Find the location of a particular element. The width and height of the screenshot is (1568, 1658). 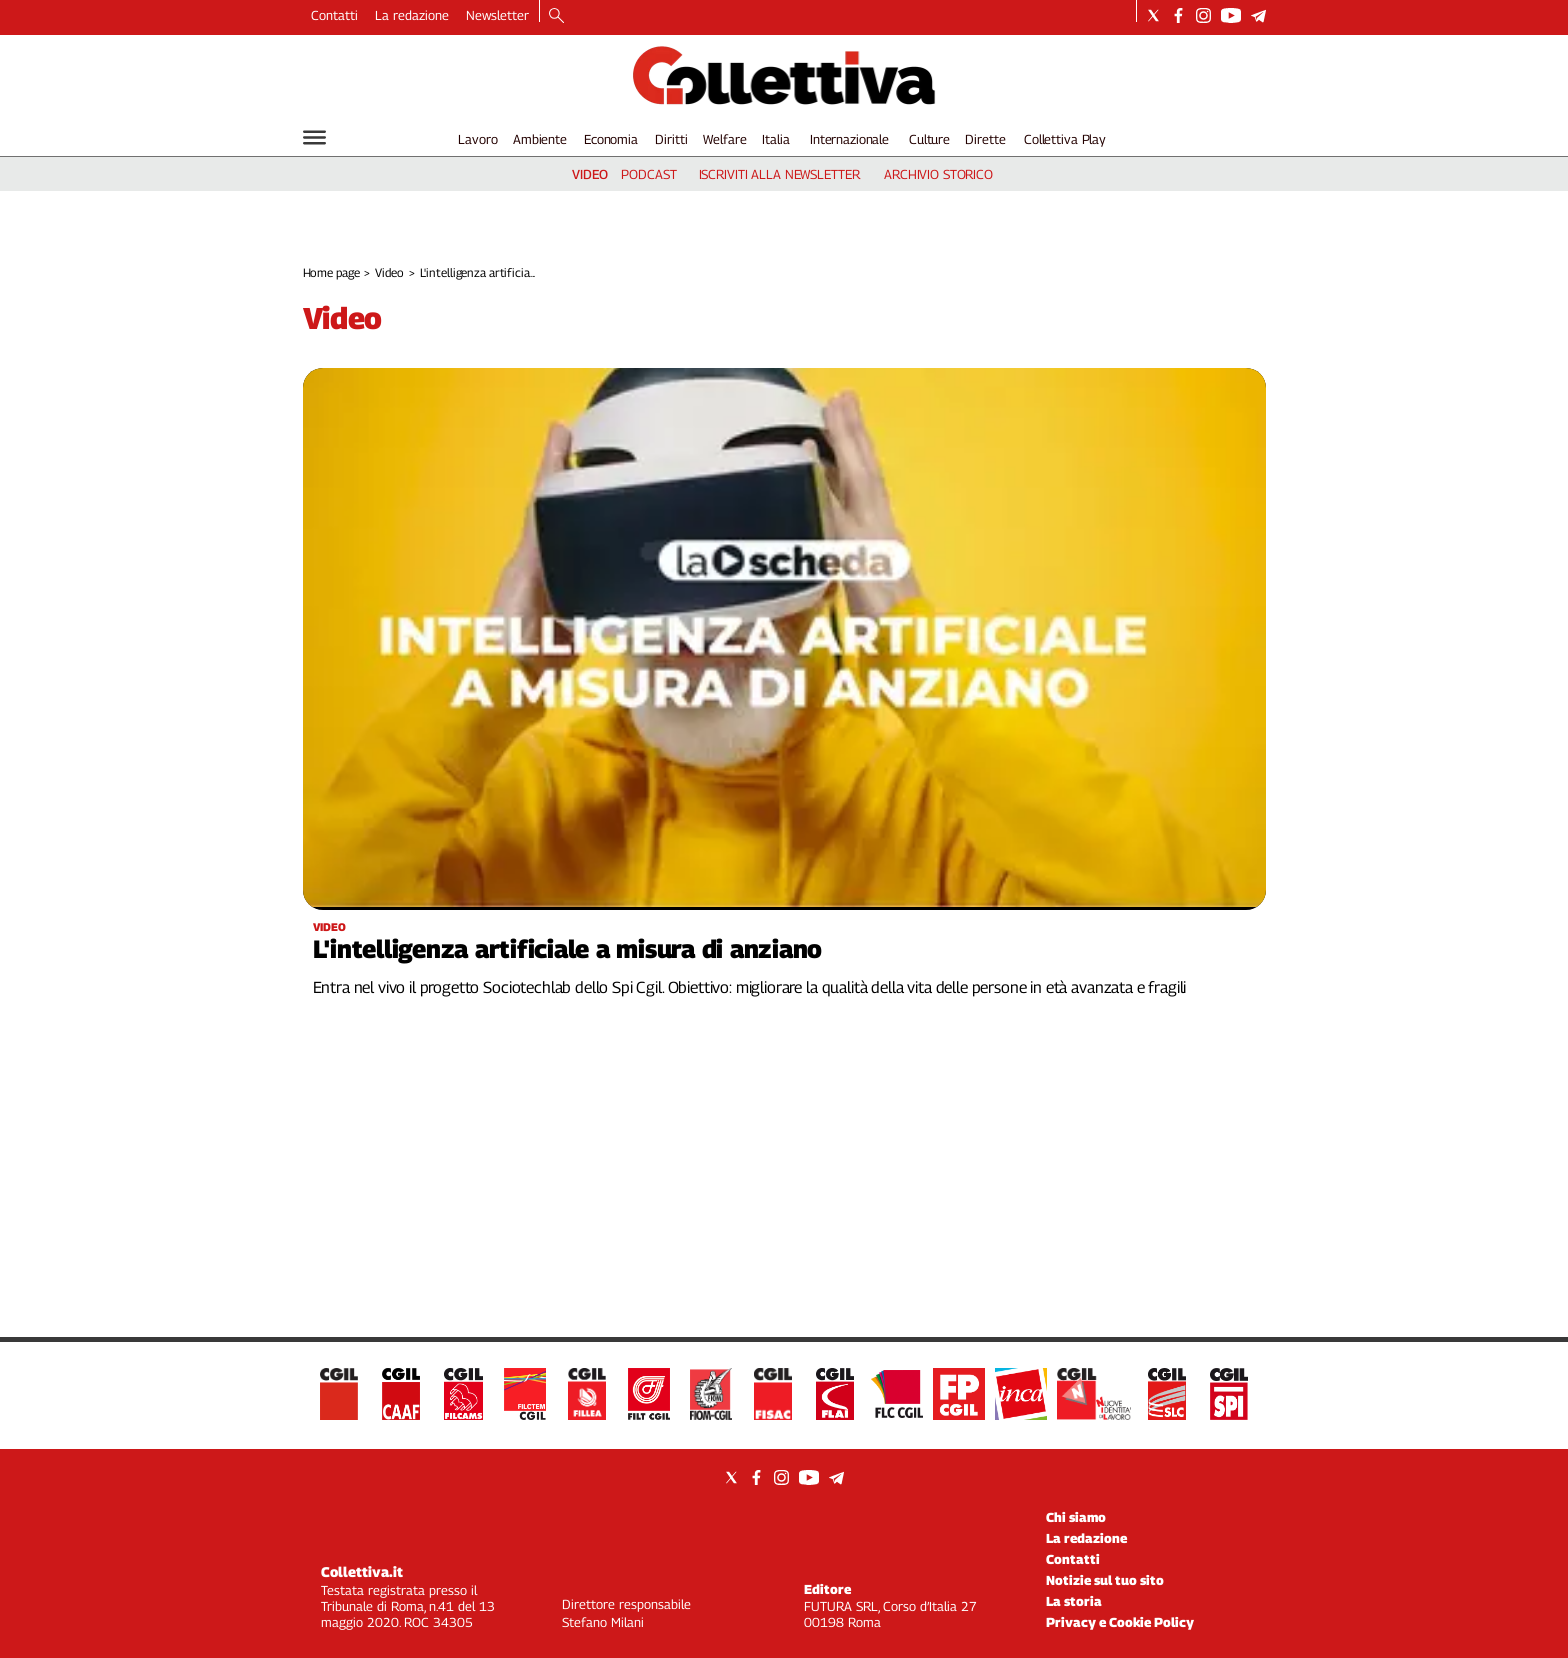

[Search] is located at coordinates (556, 17).